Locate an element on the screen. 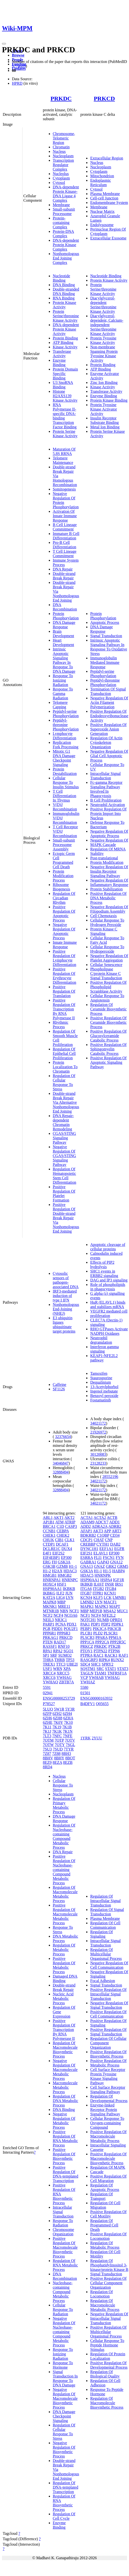 This screenshot has width=129, height=2576. ERG is located at coordinates (47, 1562).